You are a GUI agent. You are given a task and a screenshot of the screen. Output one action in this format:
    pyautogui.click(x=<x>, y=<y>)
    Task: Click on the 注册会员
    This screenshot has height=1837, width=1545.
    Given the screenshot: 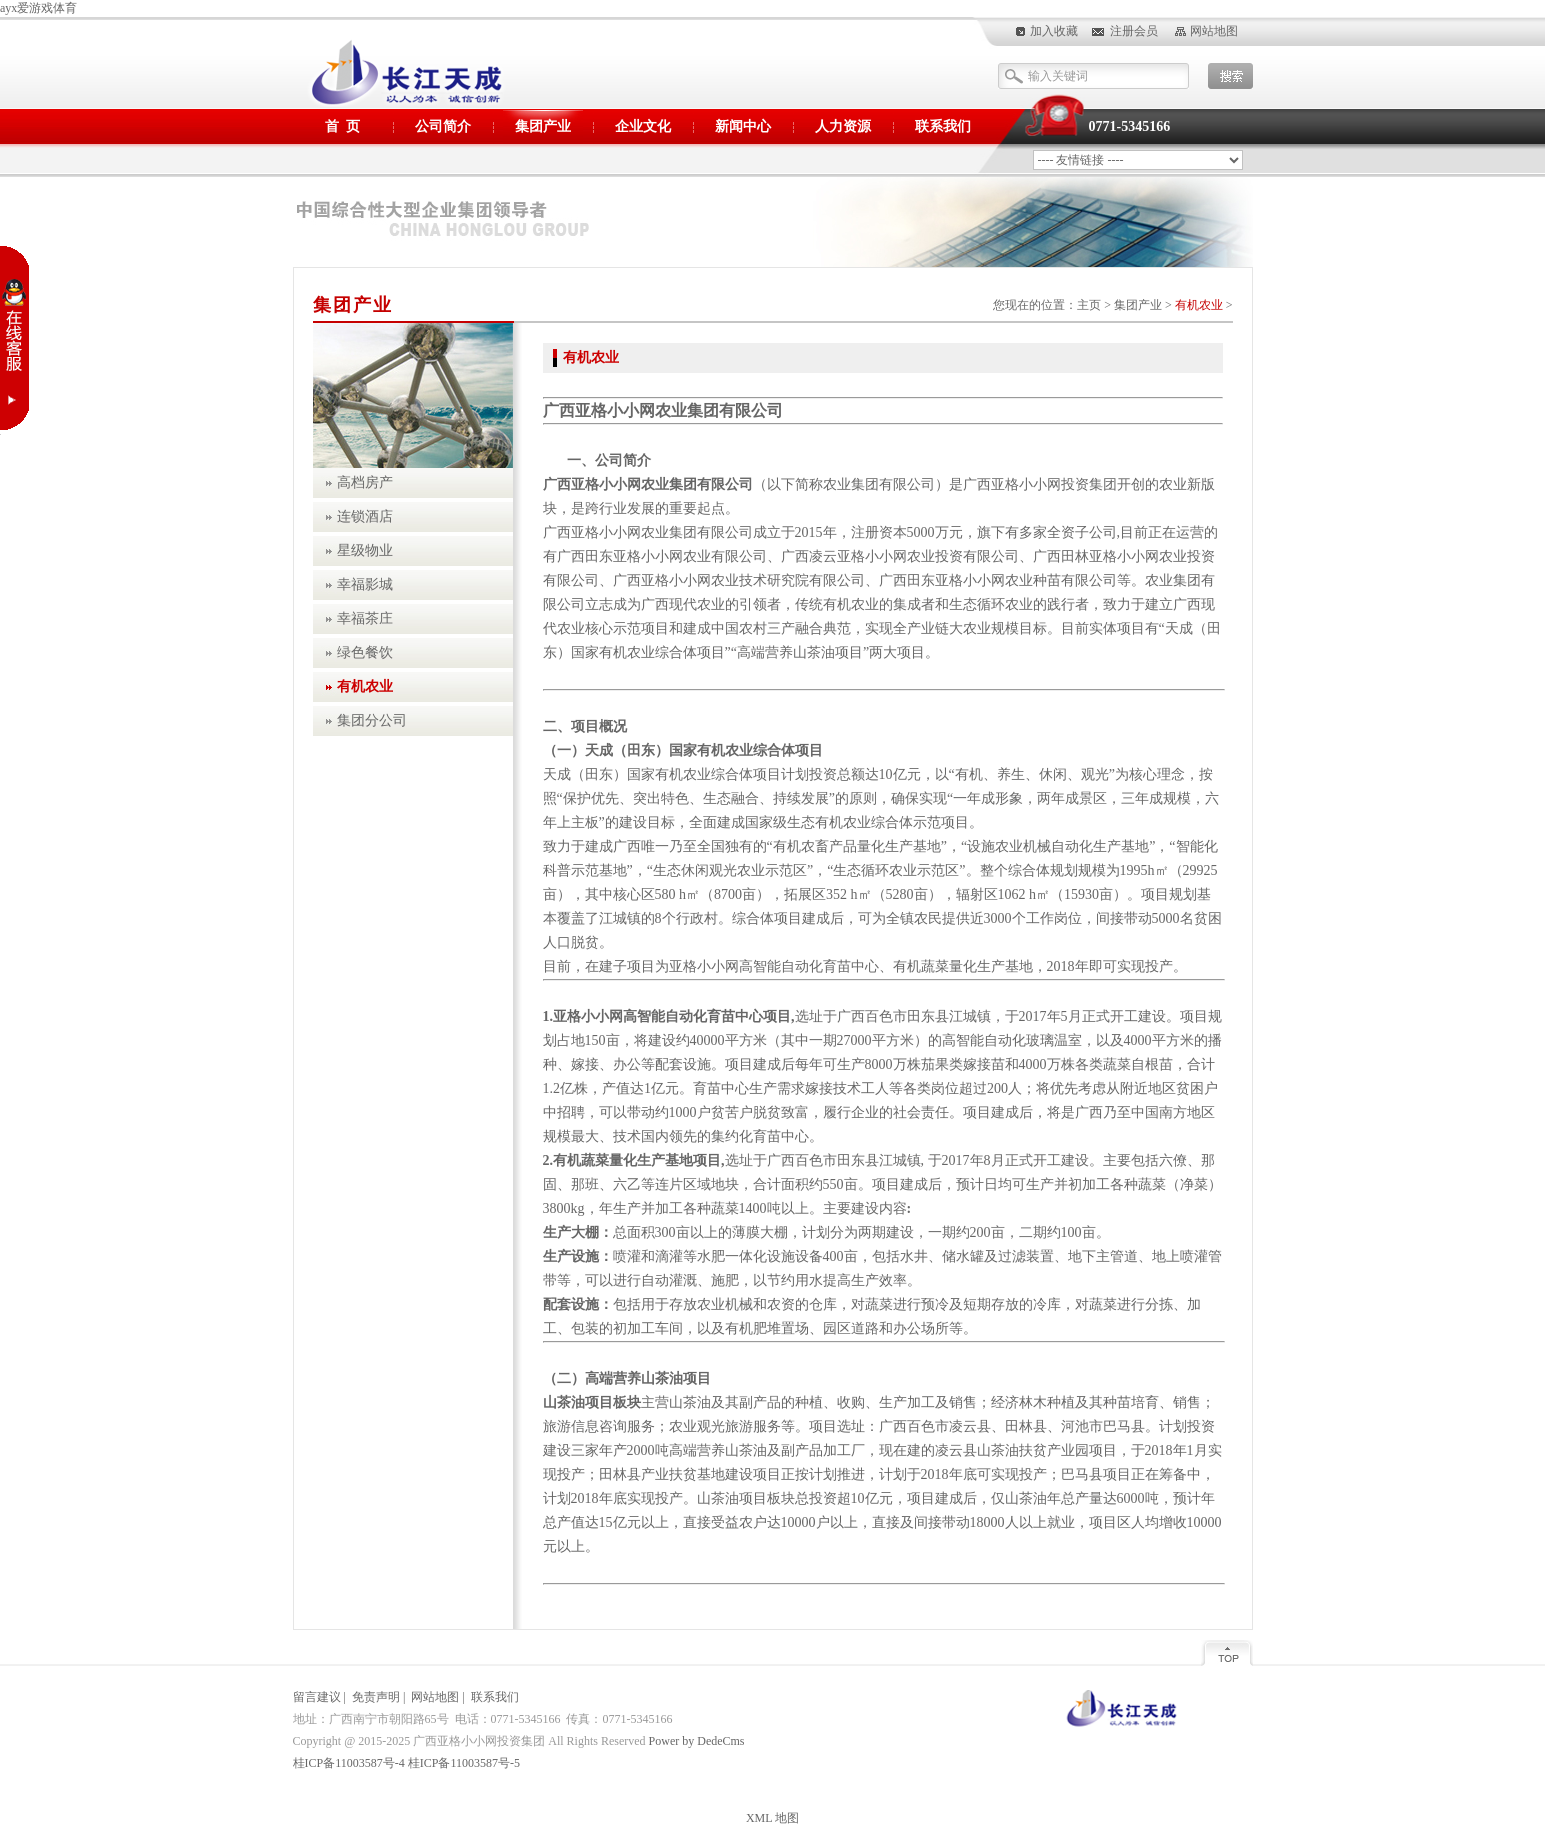 What is the action you would take?
    pyautogui.click(x=1134, y=31)
    